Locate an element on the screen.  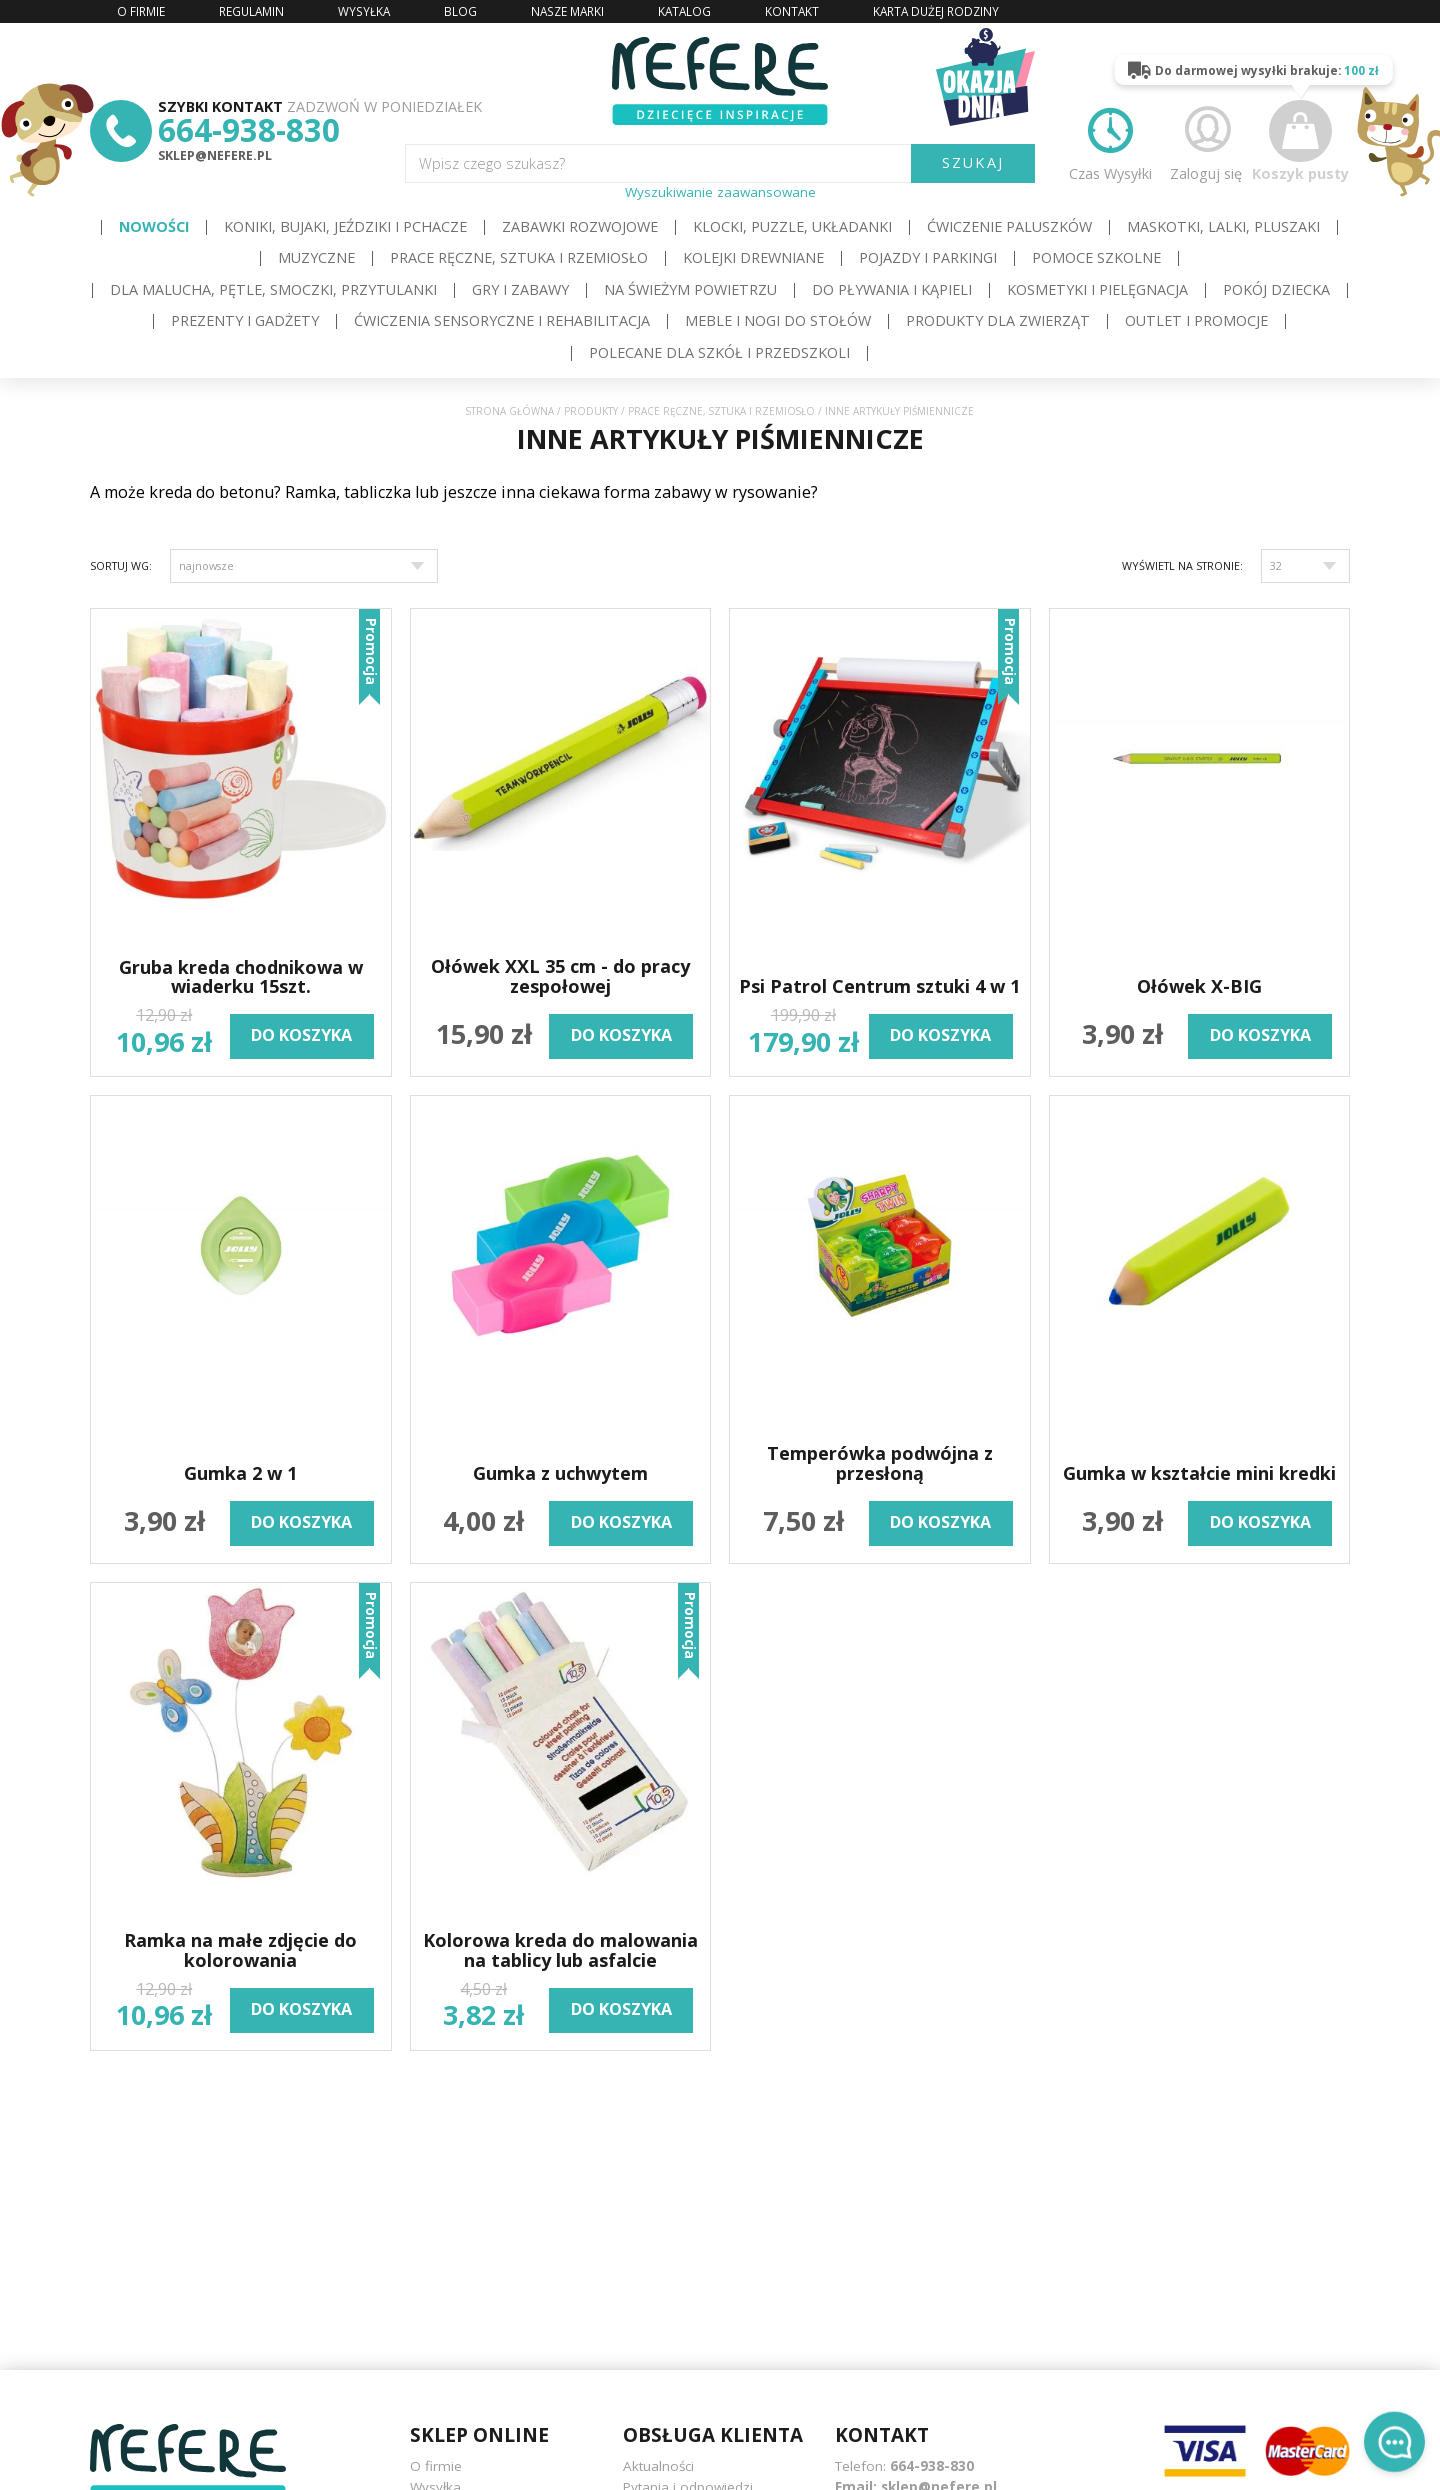
Produkty is located at coordinates (591, 411).